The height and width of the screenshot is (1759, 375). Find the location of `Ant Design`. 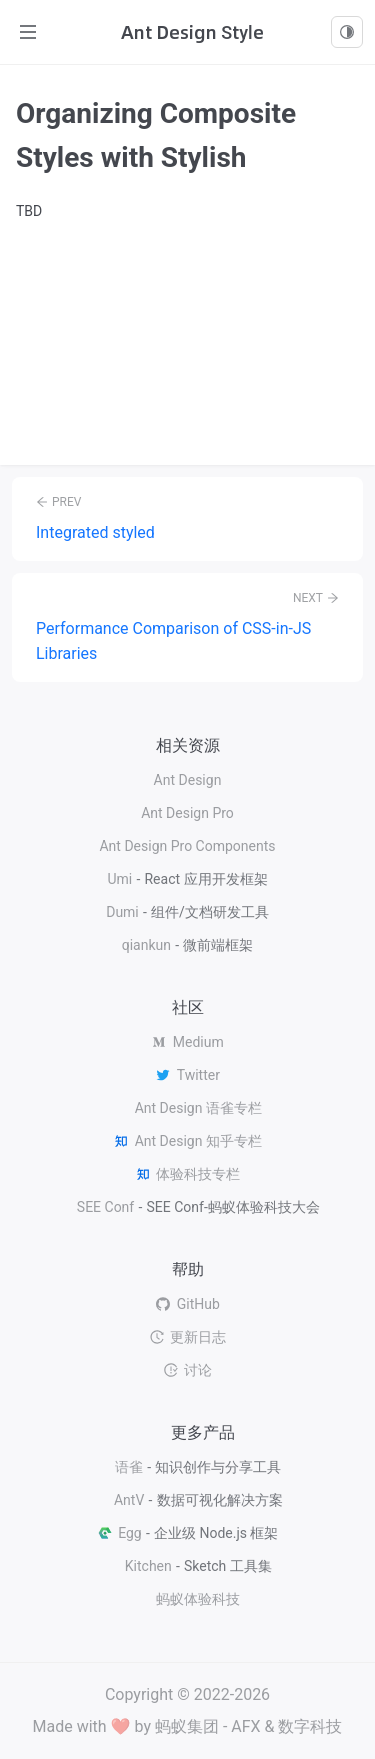

Ant Design is located at coordinates (188, 780).